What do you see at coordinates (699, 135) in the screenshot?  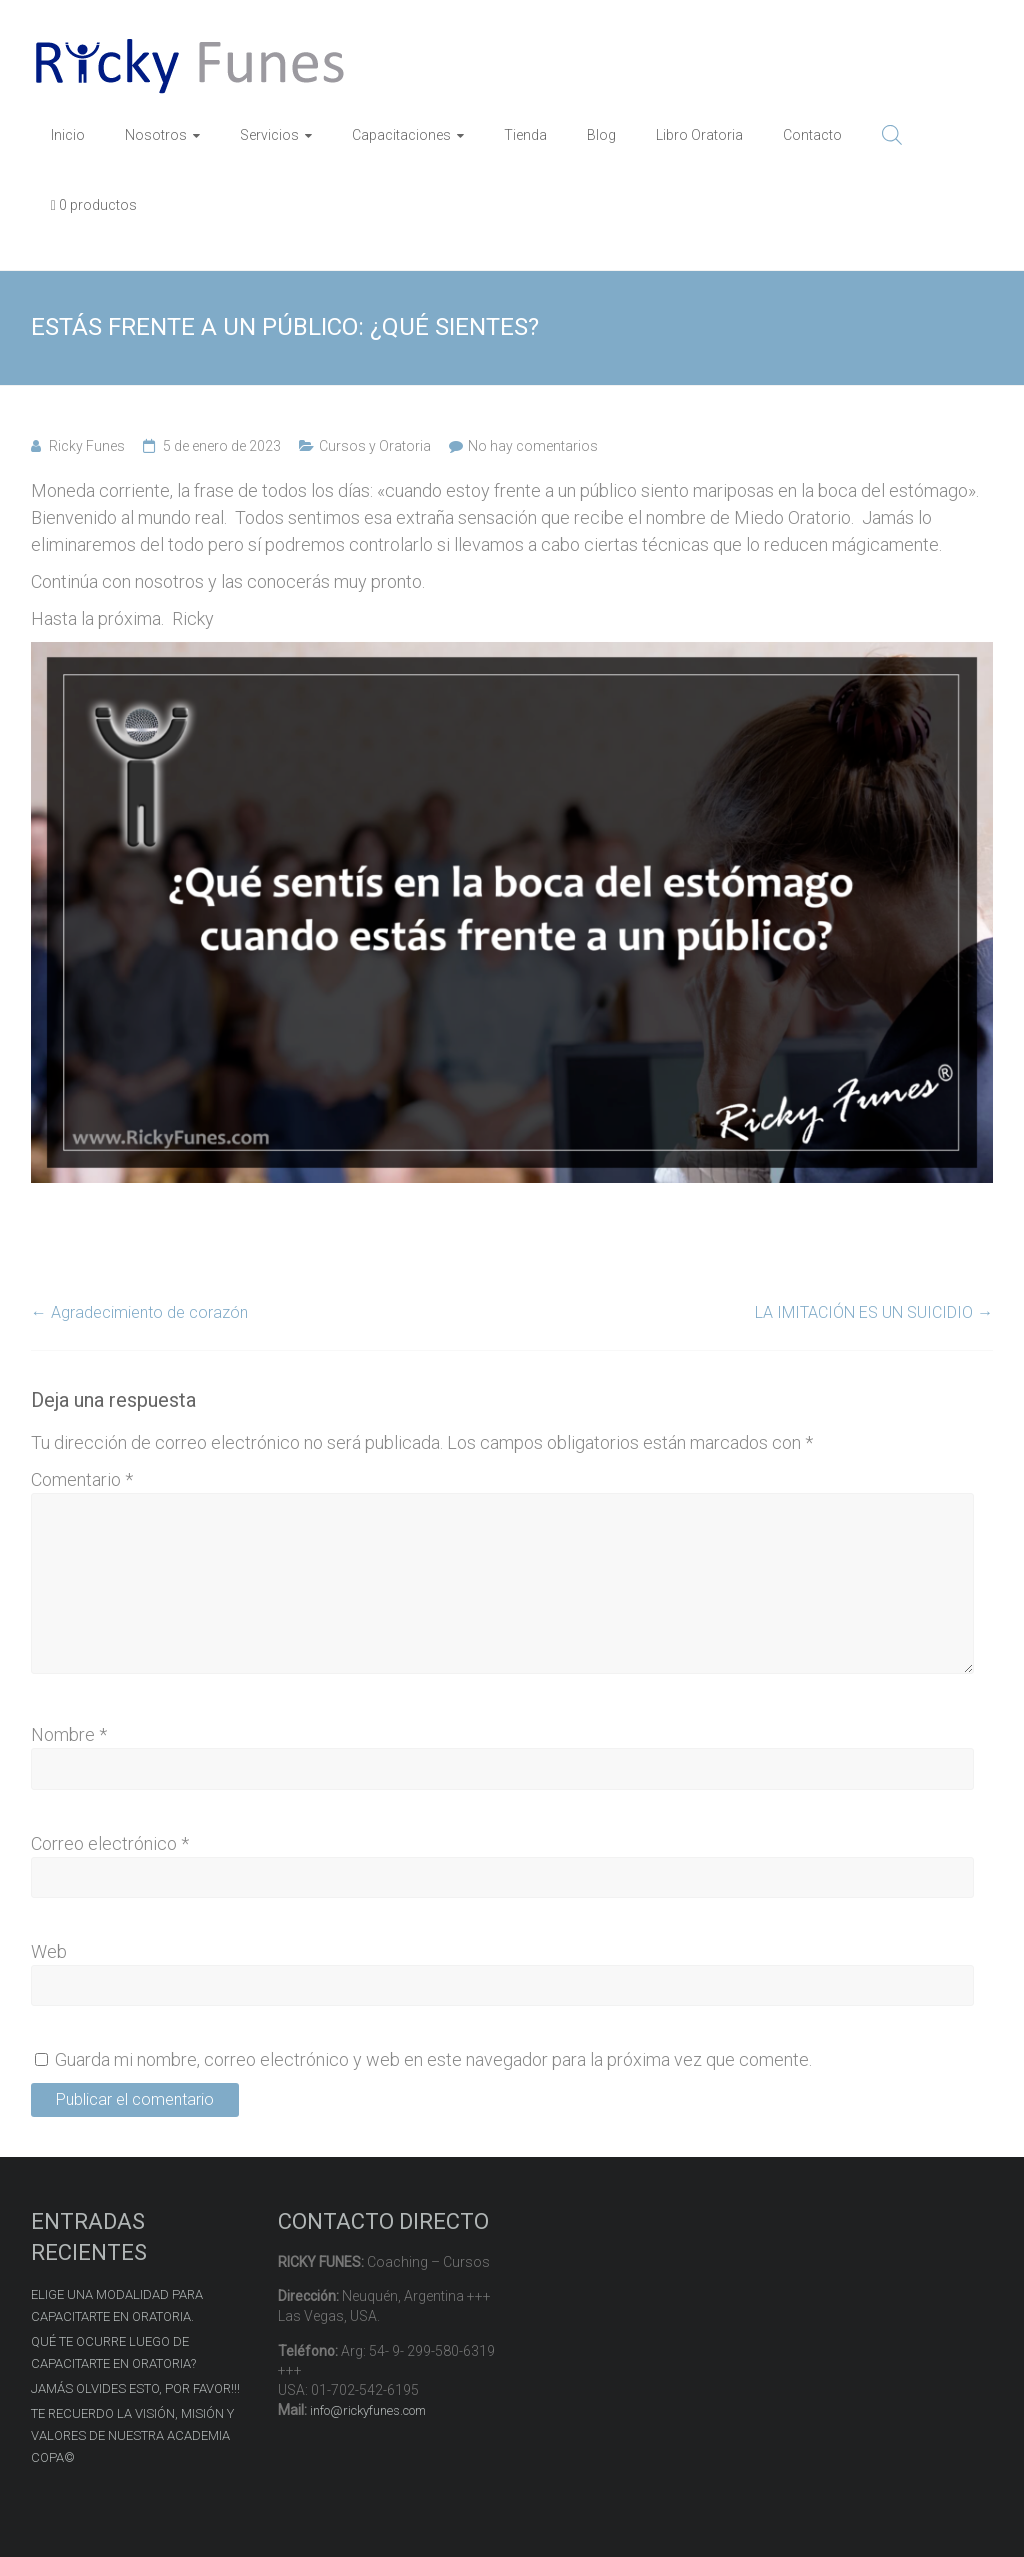 I see `Libro Oratoria` at bounding box center [699, 135].